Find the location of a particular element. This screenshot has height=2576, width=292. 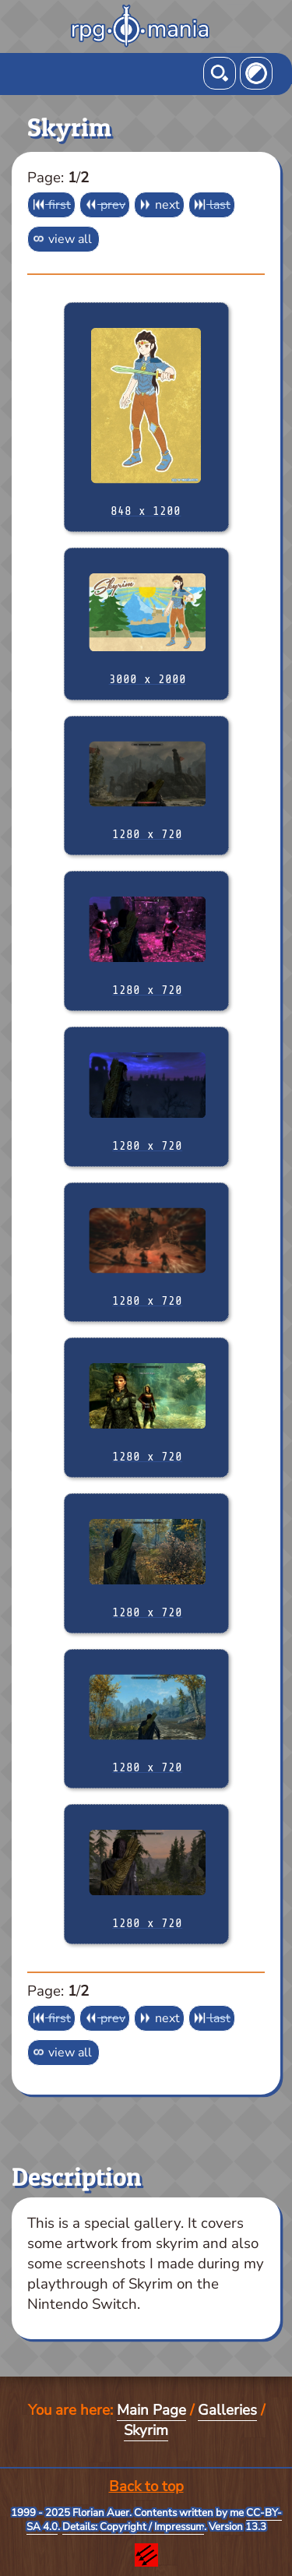

Back to top is located at coordinates (146, 2486).